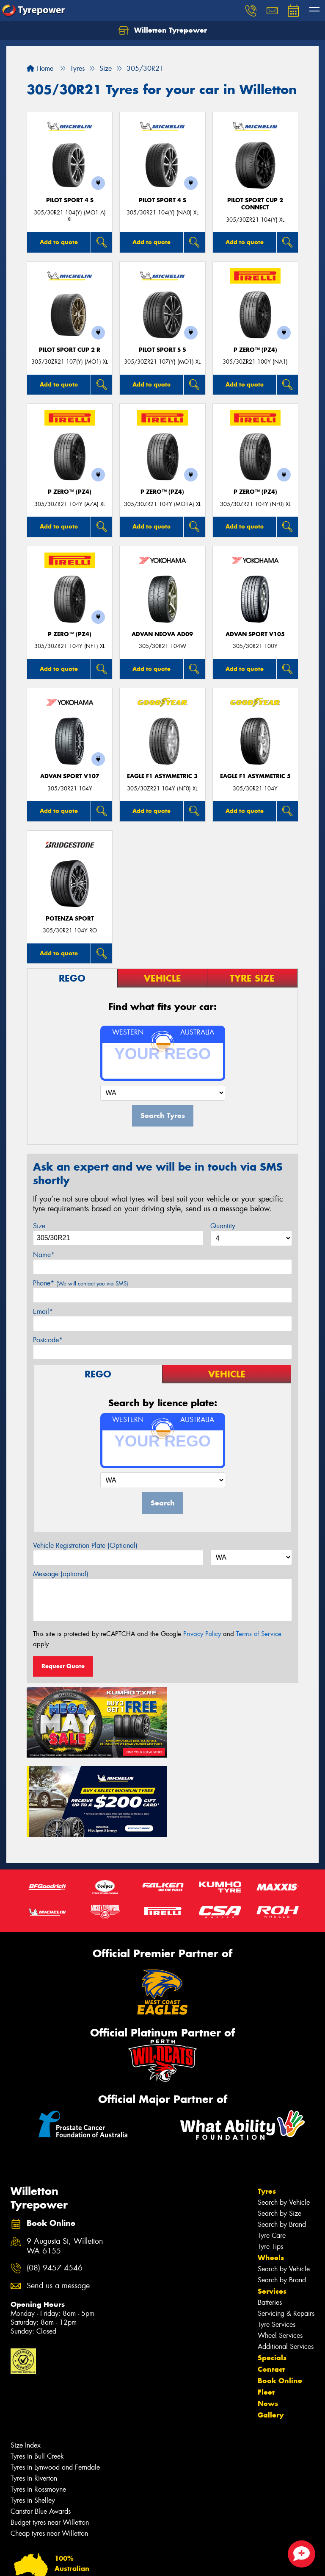  Describe the element at coordinates (44, 1254) in the screenshot. I see `Name*` at that location.